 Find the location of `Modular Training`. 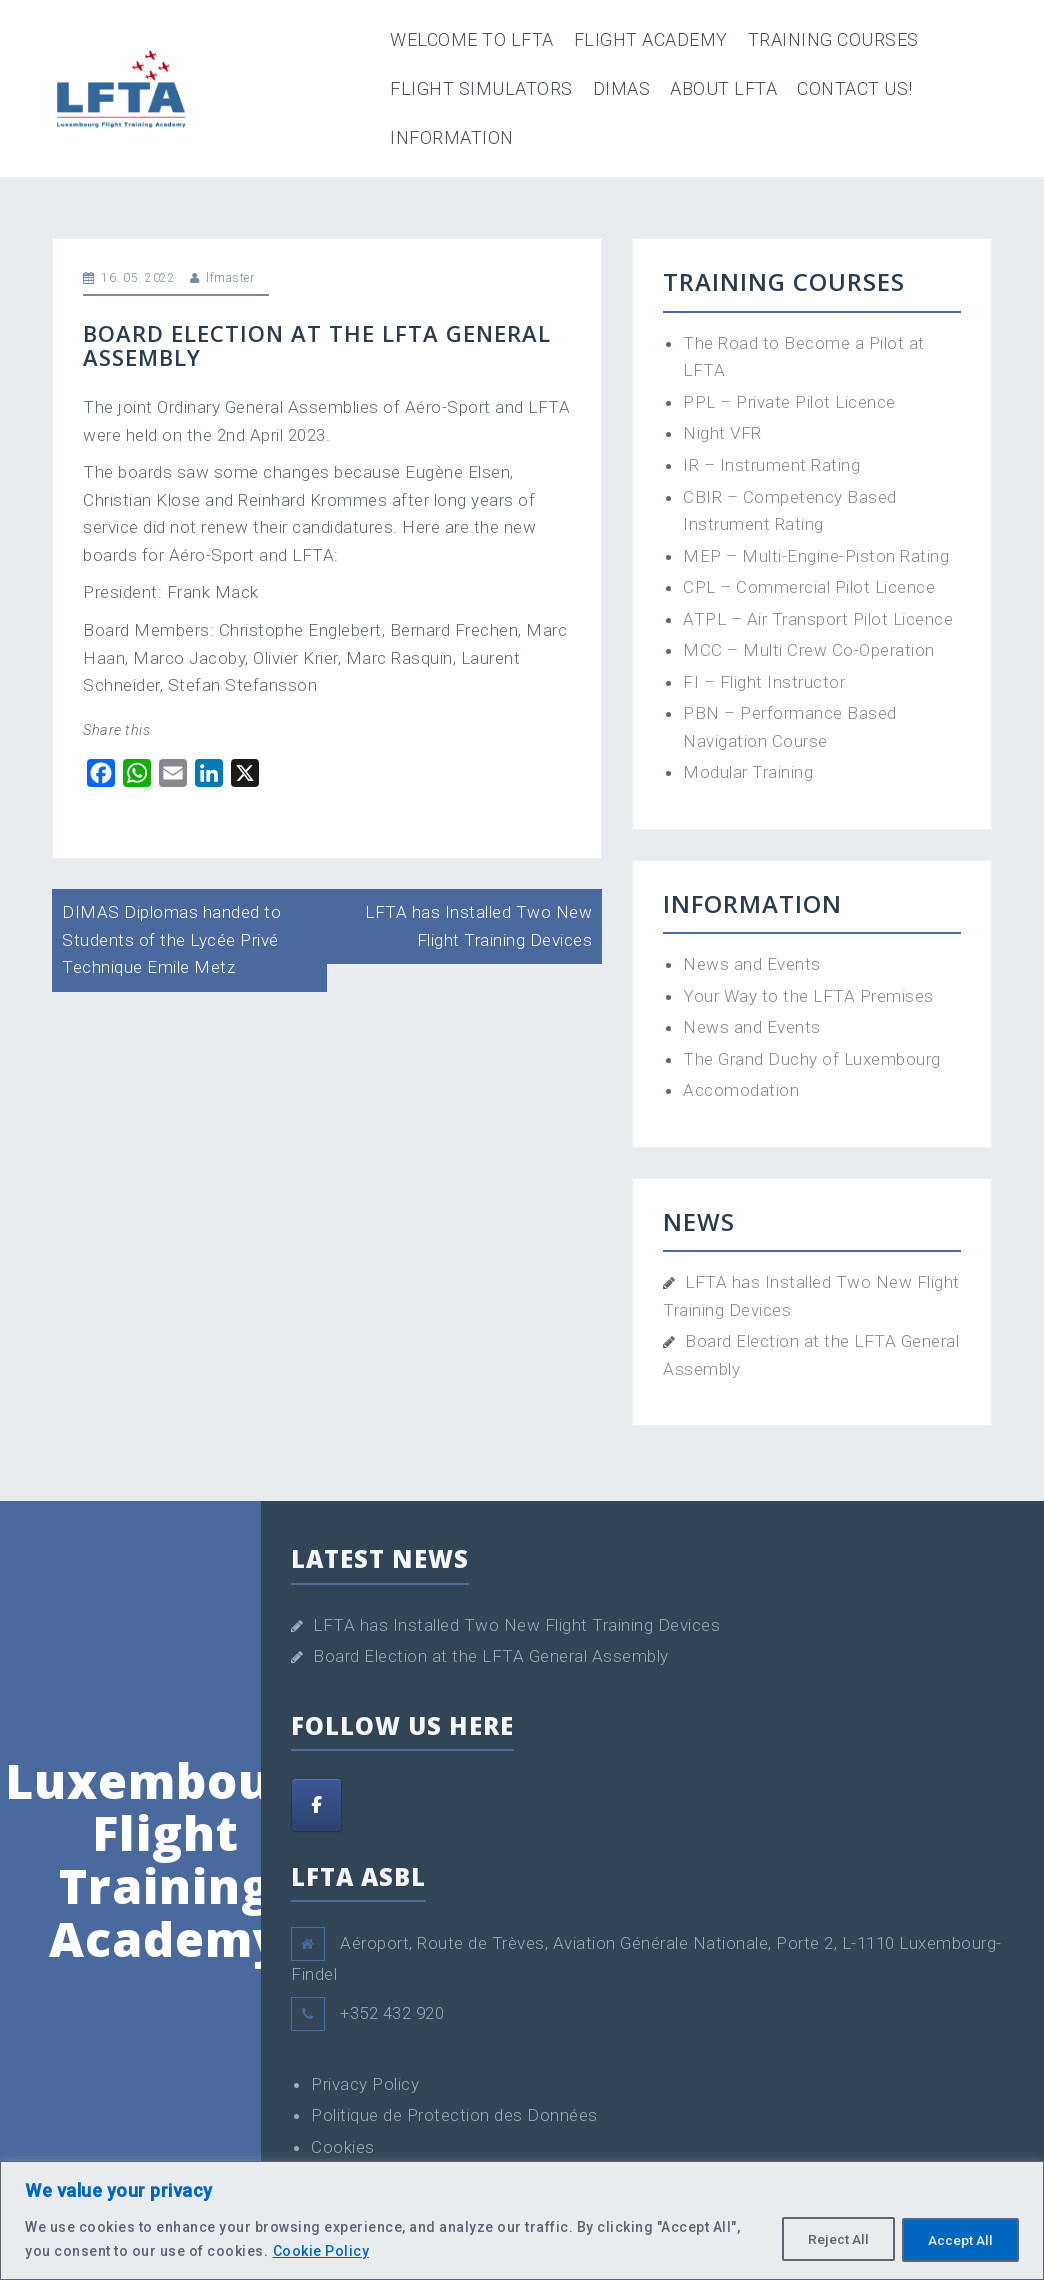

Modular Training is located at coordinates (748, 772).